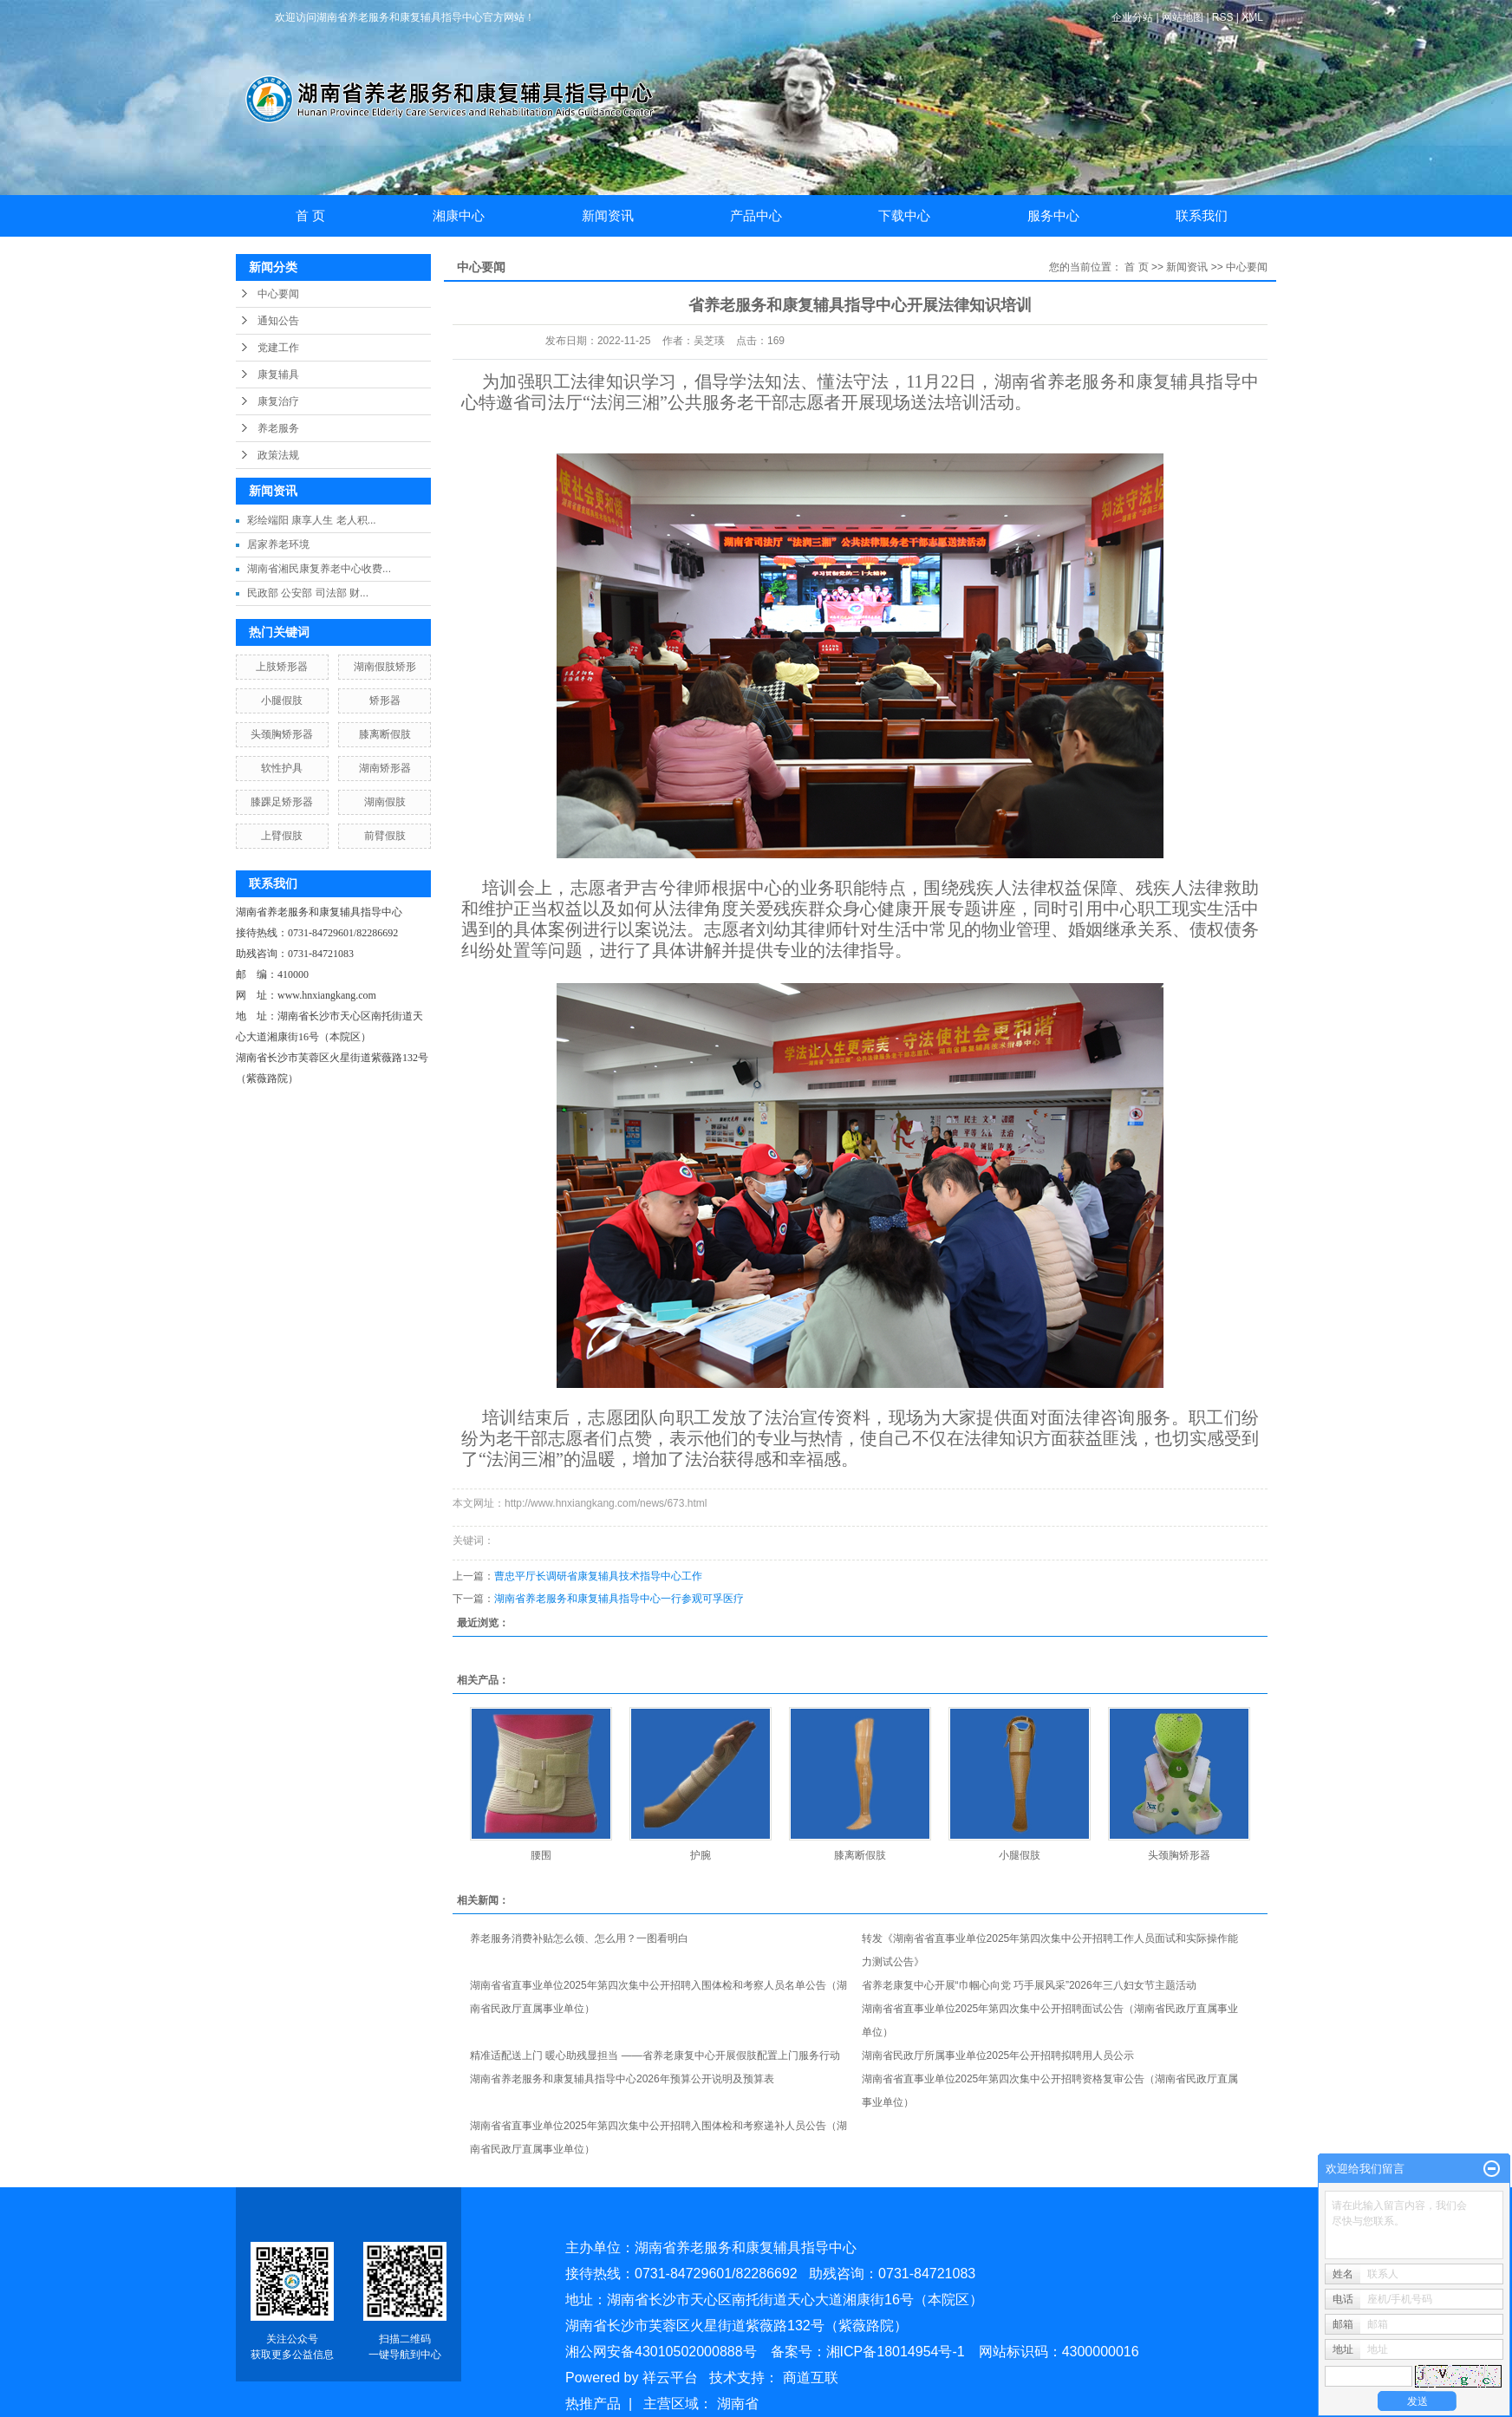 The image size is (1512, 2417). What do you see at coordinates (622, 2079) in the screenshot?
I see `湖南省养老服务和康复辅具指导中心2026年预算公开说明及预算表` at bounding box center [622, 2079].